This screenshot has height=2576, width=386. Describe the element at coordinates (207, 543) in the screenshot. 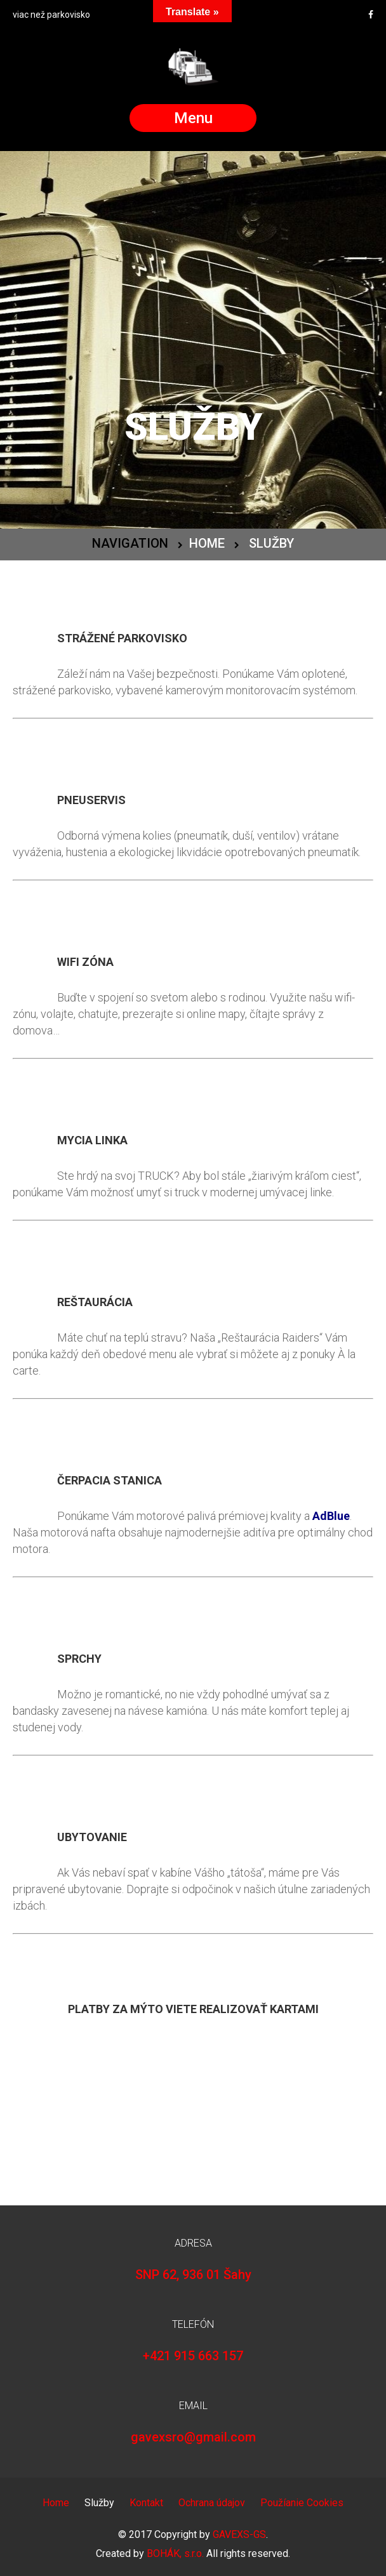

I see `Home` at that location.